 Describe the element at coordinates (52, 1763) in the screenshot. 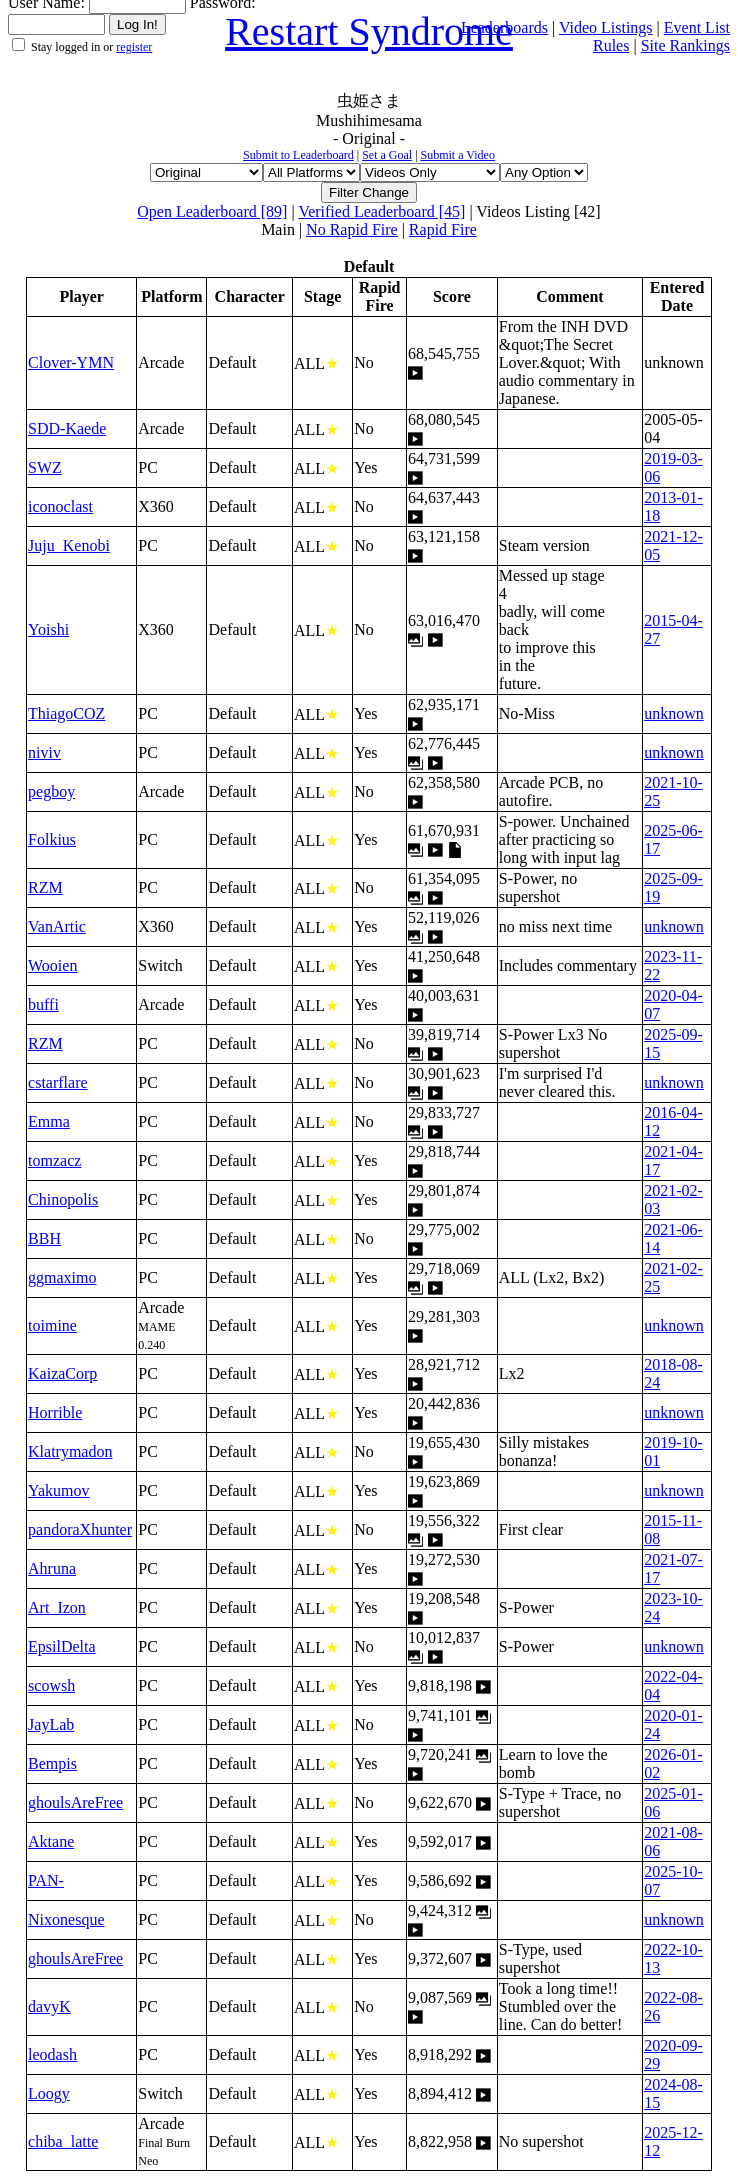

I see `Bempis` at that location.